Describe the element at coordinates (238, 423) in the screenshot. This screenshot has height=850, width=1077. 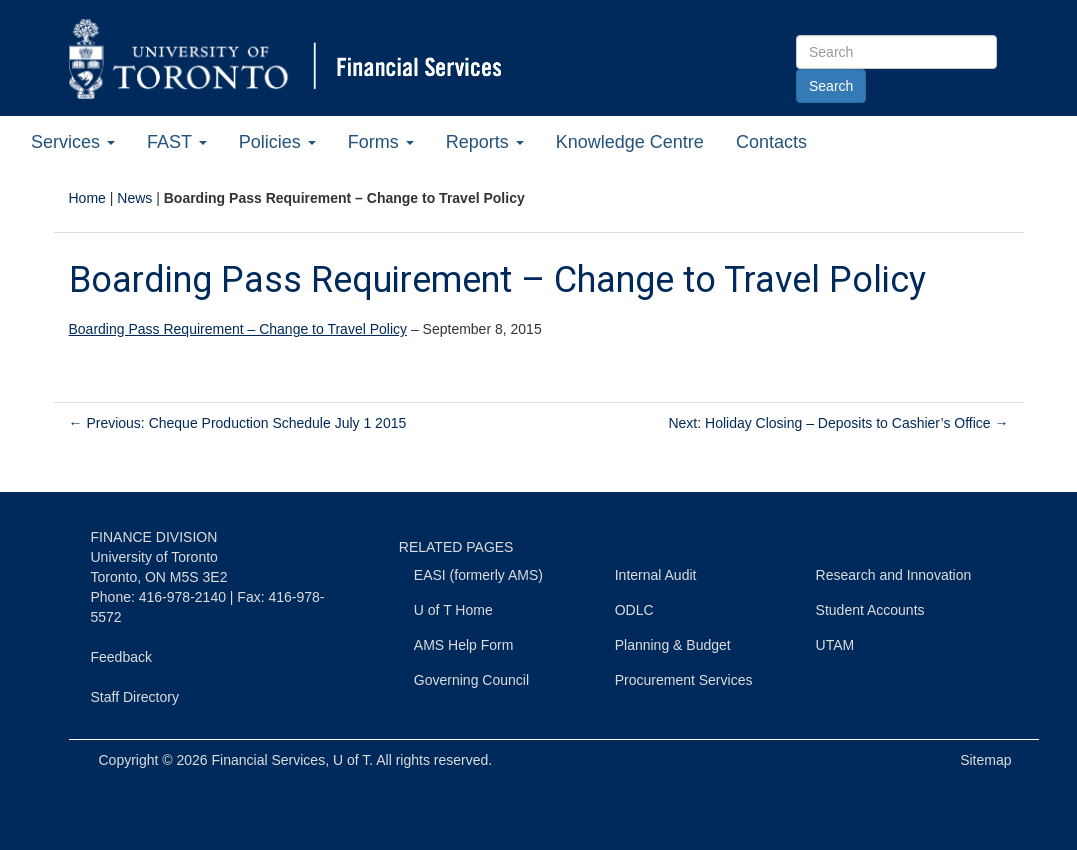
I see `Previous: Cheque Production Schedule July 1 2015` at that location.